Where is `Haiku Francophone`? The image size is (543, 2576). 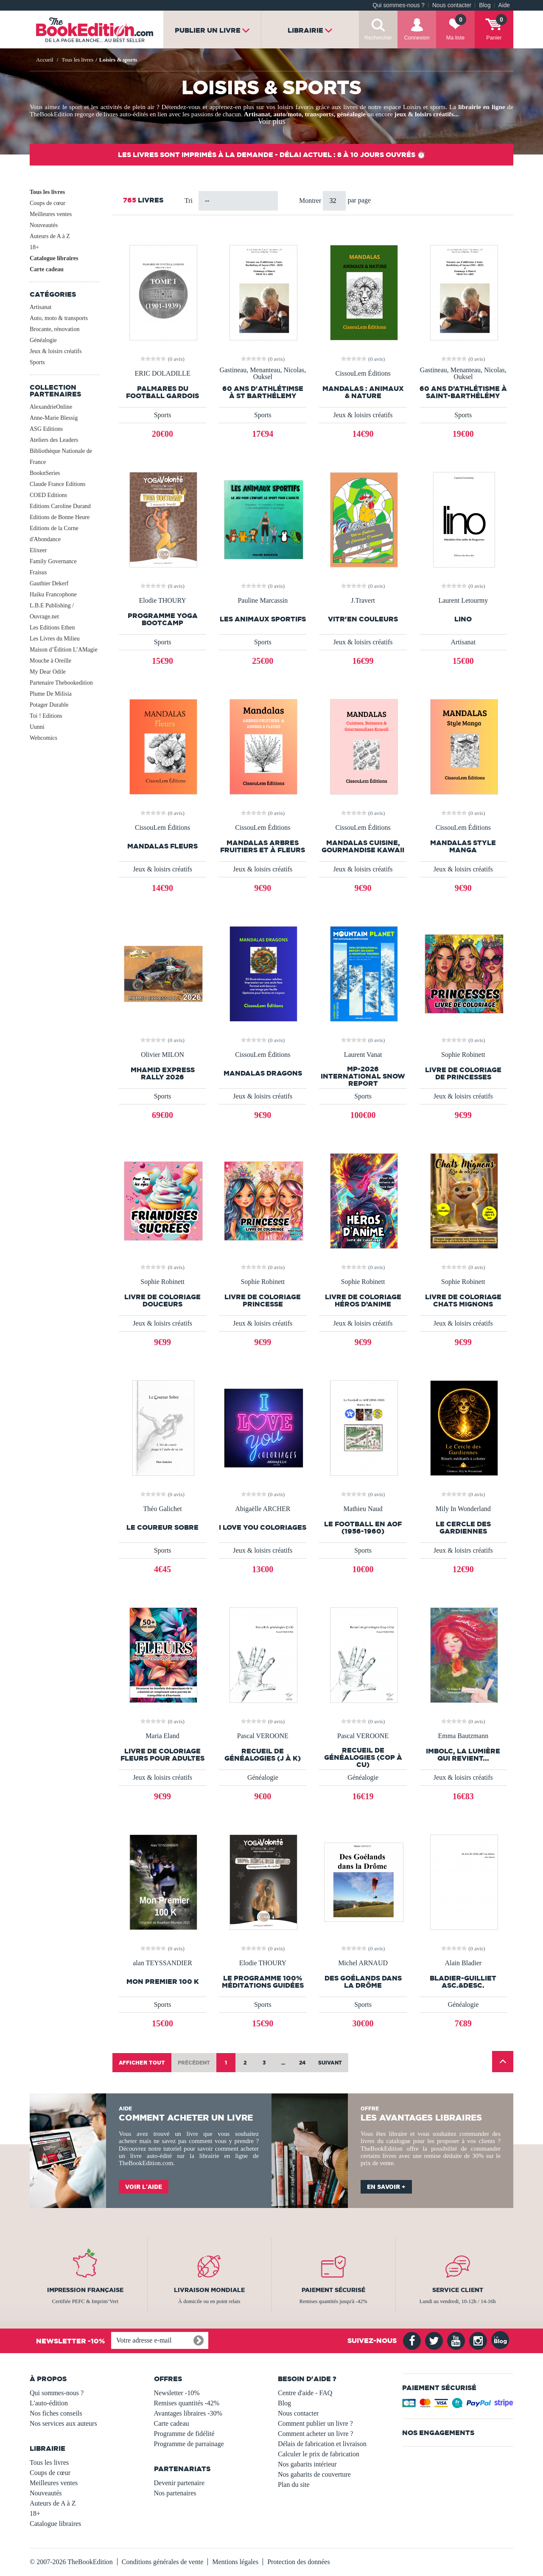
Haiku Francophone is located at coordinates (53, 594).